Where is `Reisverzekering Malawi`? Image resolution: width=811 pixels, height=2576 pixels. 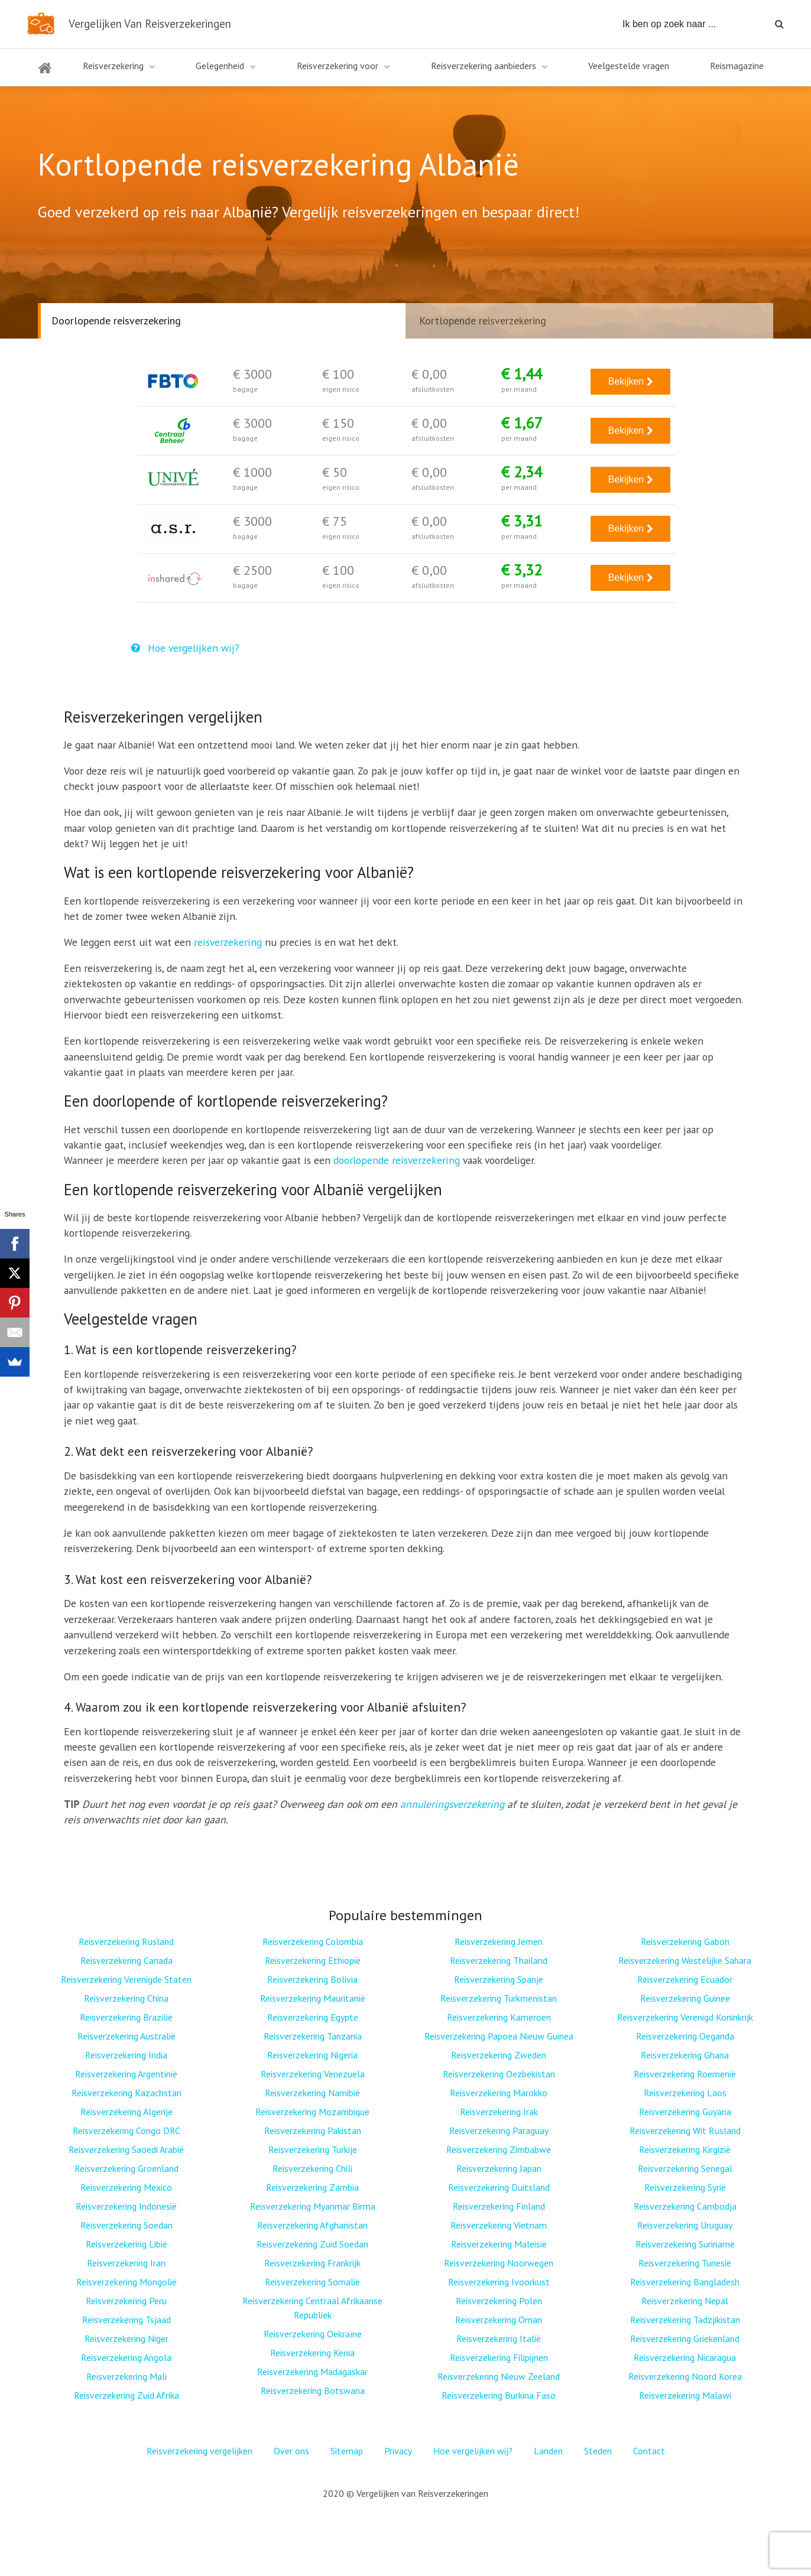 Reisverzekering Malawi is located at coordinates (685, 2395).